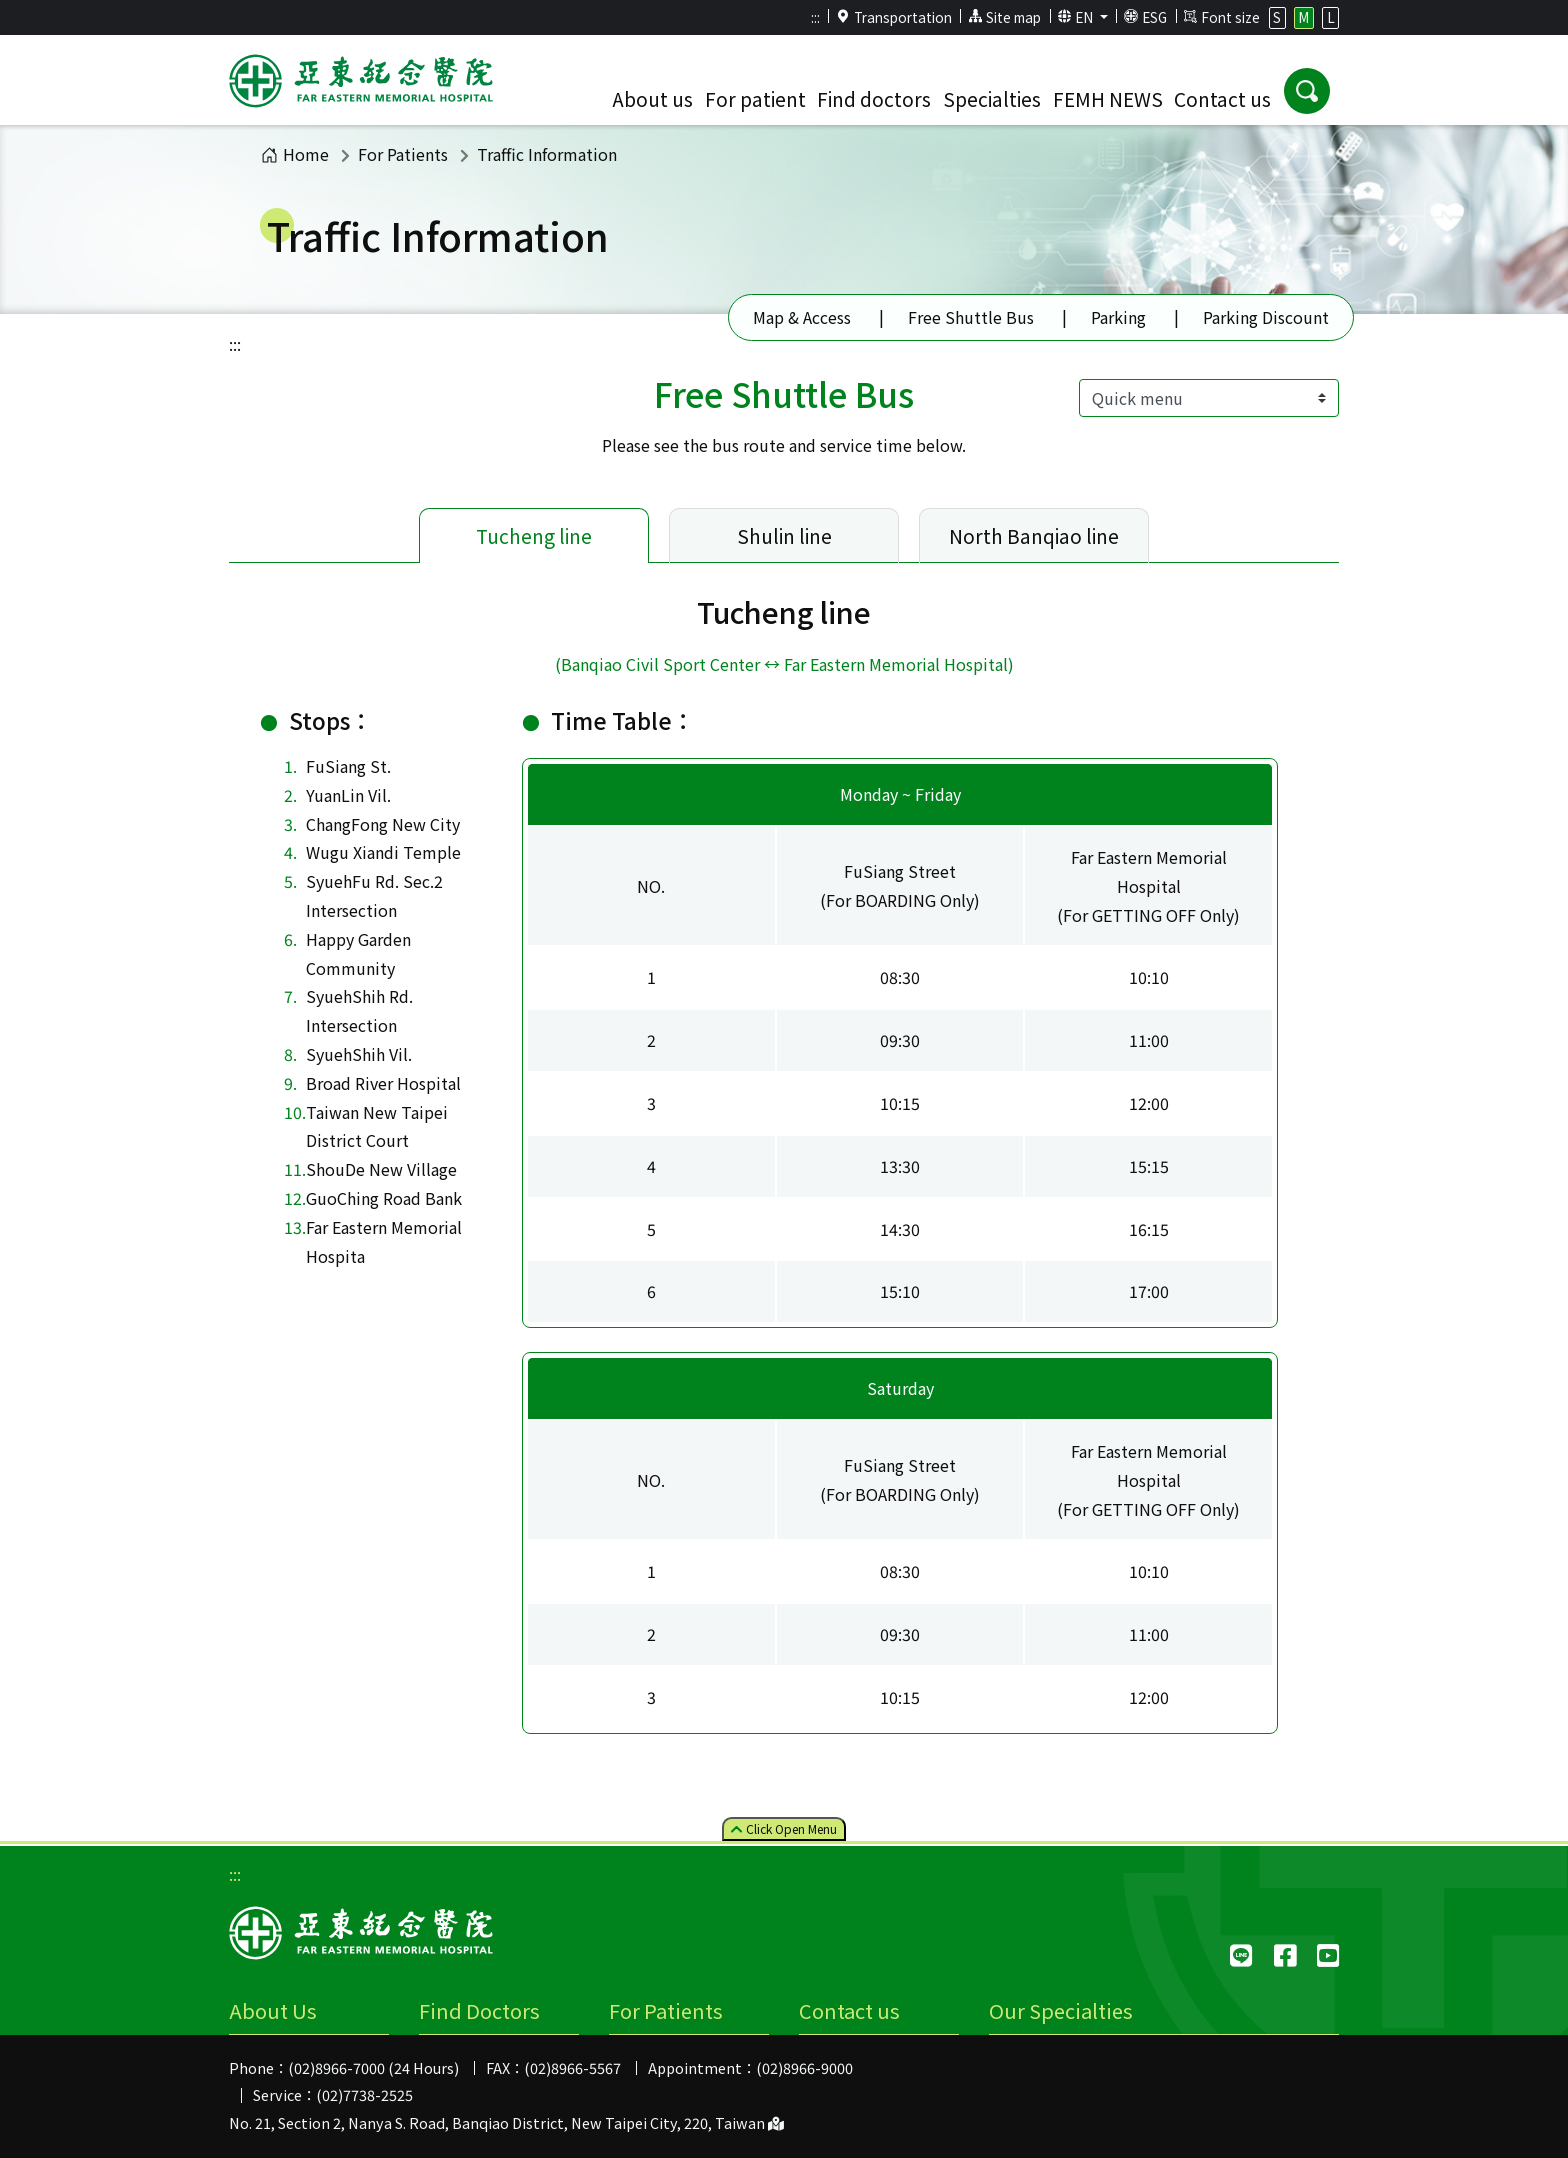  Describe the element at coordinates (1145, 17) in the screenshot. I see `ESG` at that location.